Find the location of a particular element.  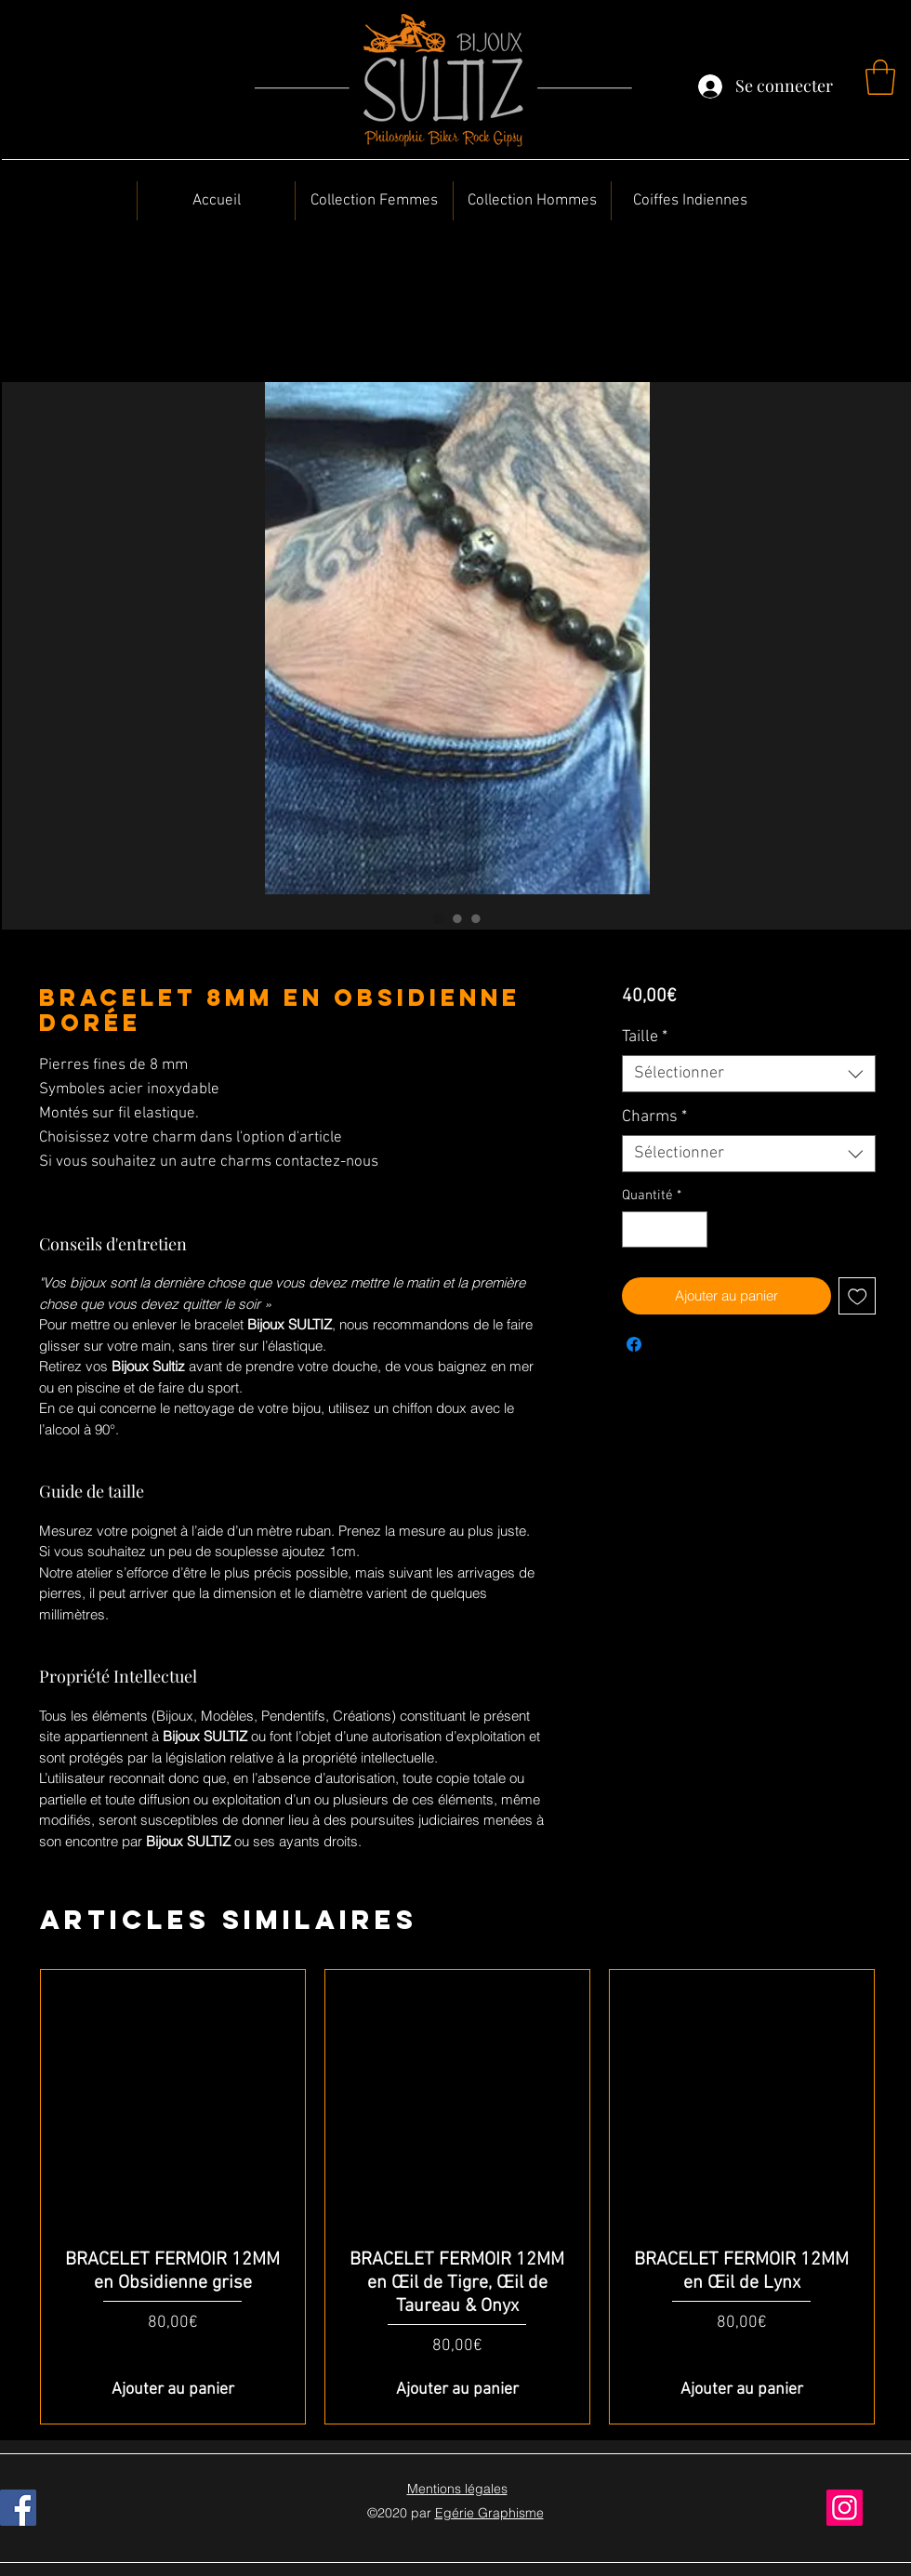

Taille is located at coordinates (644, 1037).